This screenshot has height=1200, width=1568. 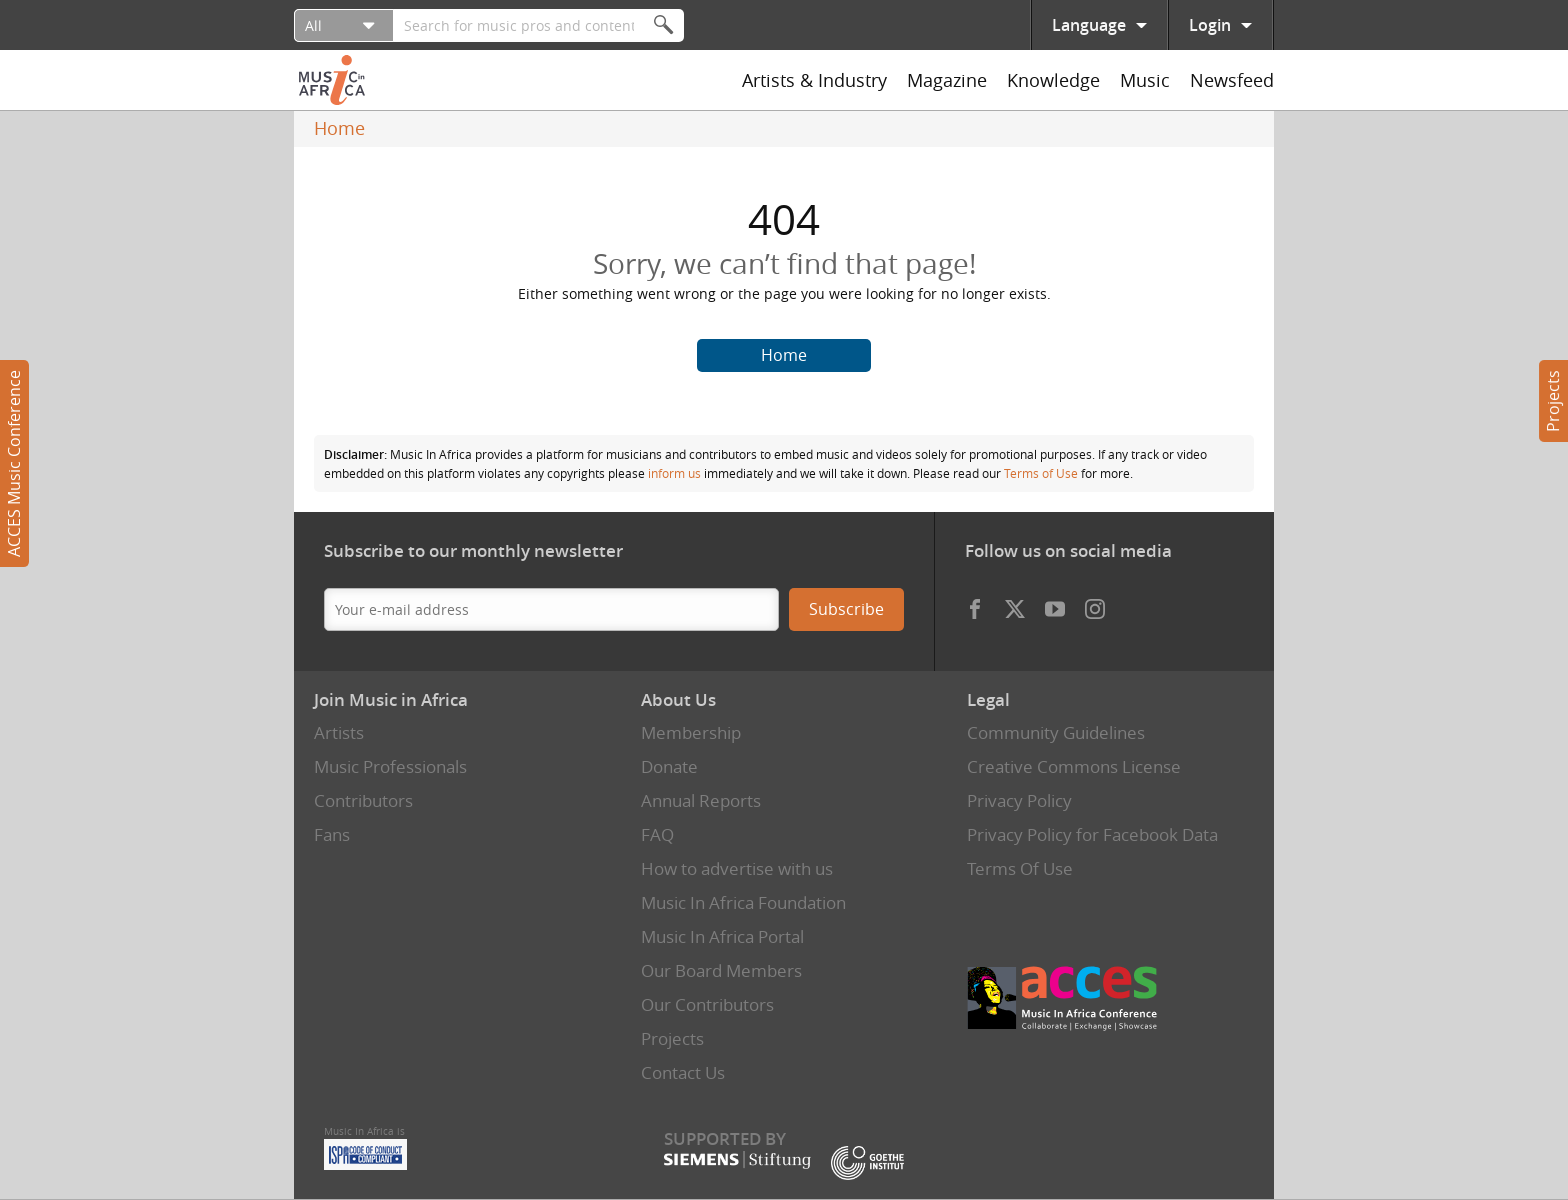 What do you see at coordinates (14, 463) in the screenshot?
I see `ACCES Music Conference` at bounding box center [14, 463].